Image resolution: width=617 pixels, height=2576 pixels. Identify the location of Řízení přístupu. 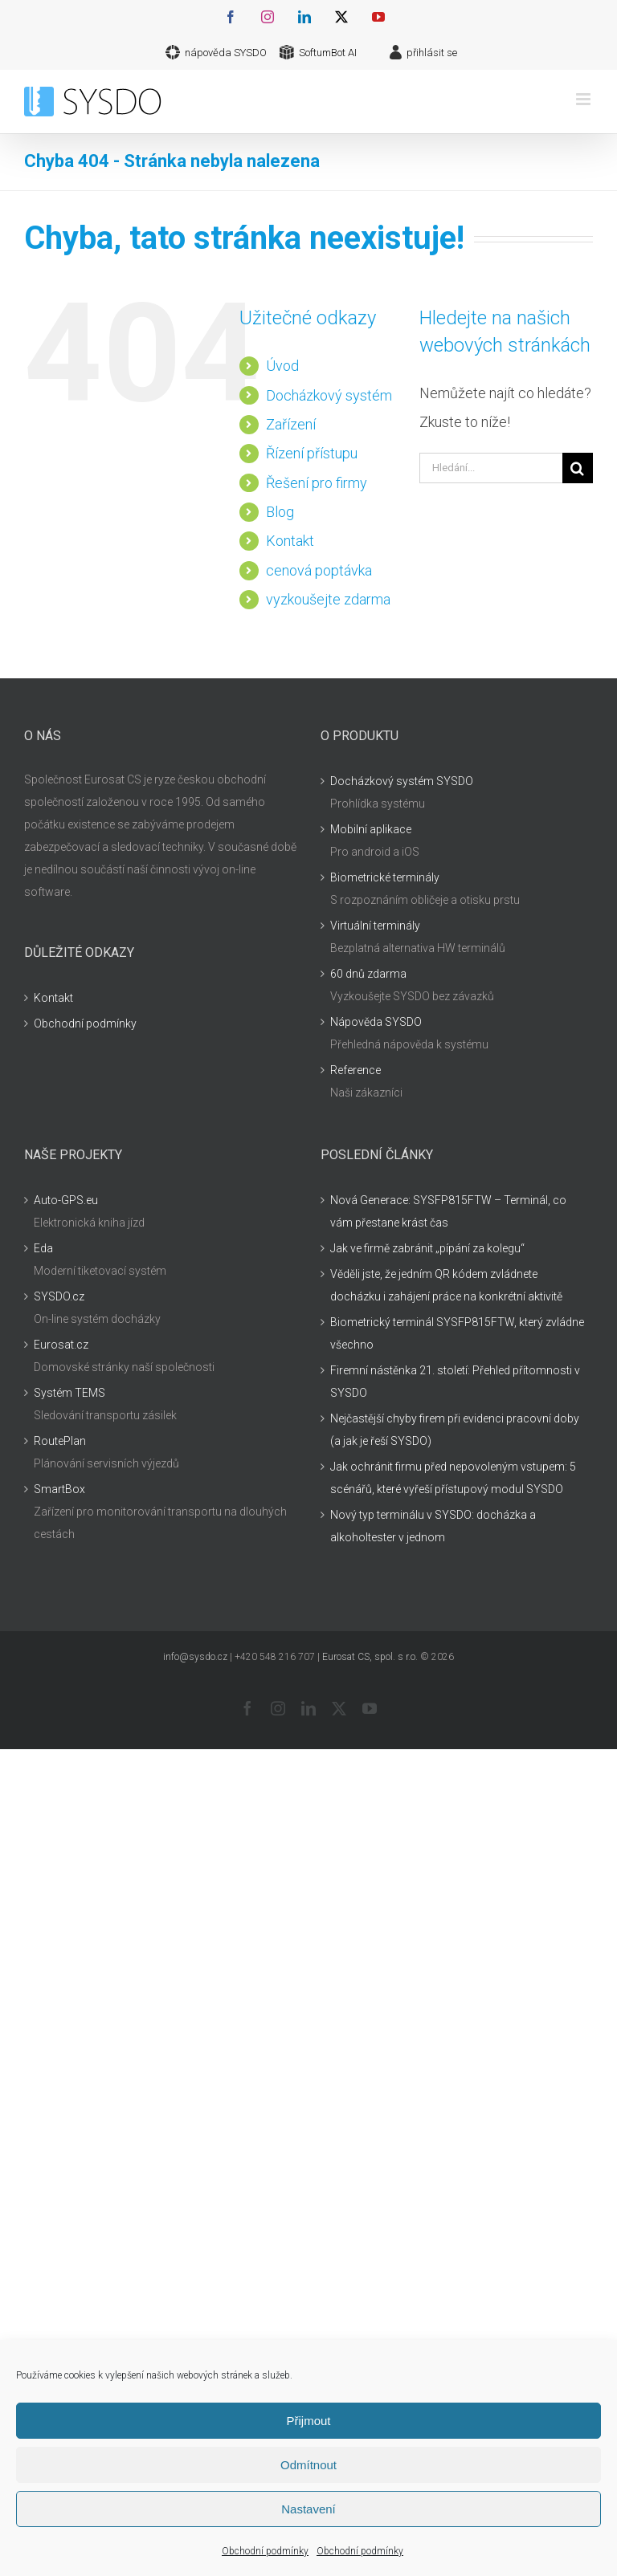
(312, 453).